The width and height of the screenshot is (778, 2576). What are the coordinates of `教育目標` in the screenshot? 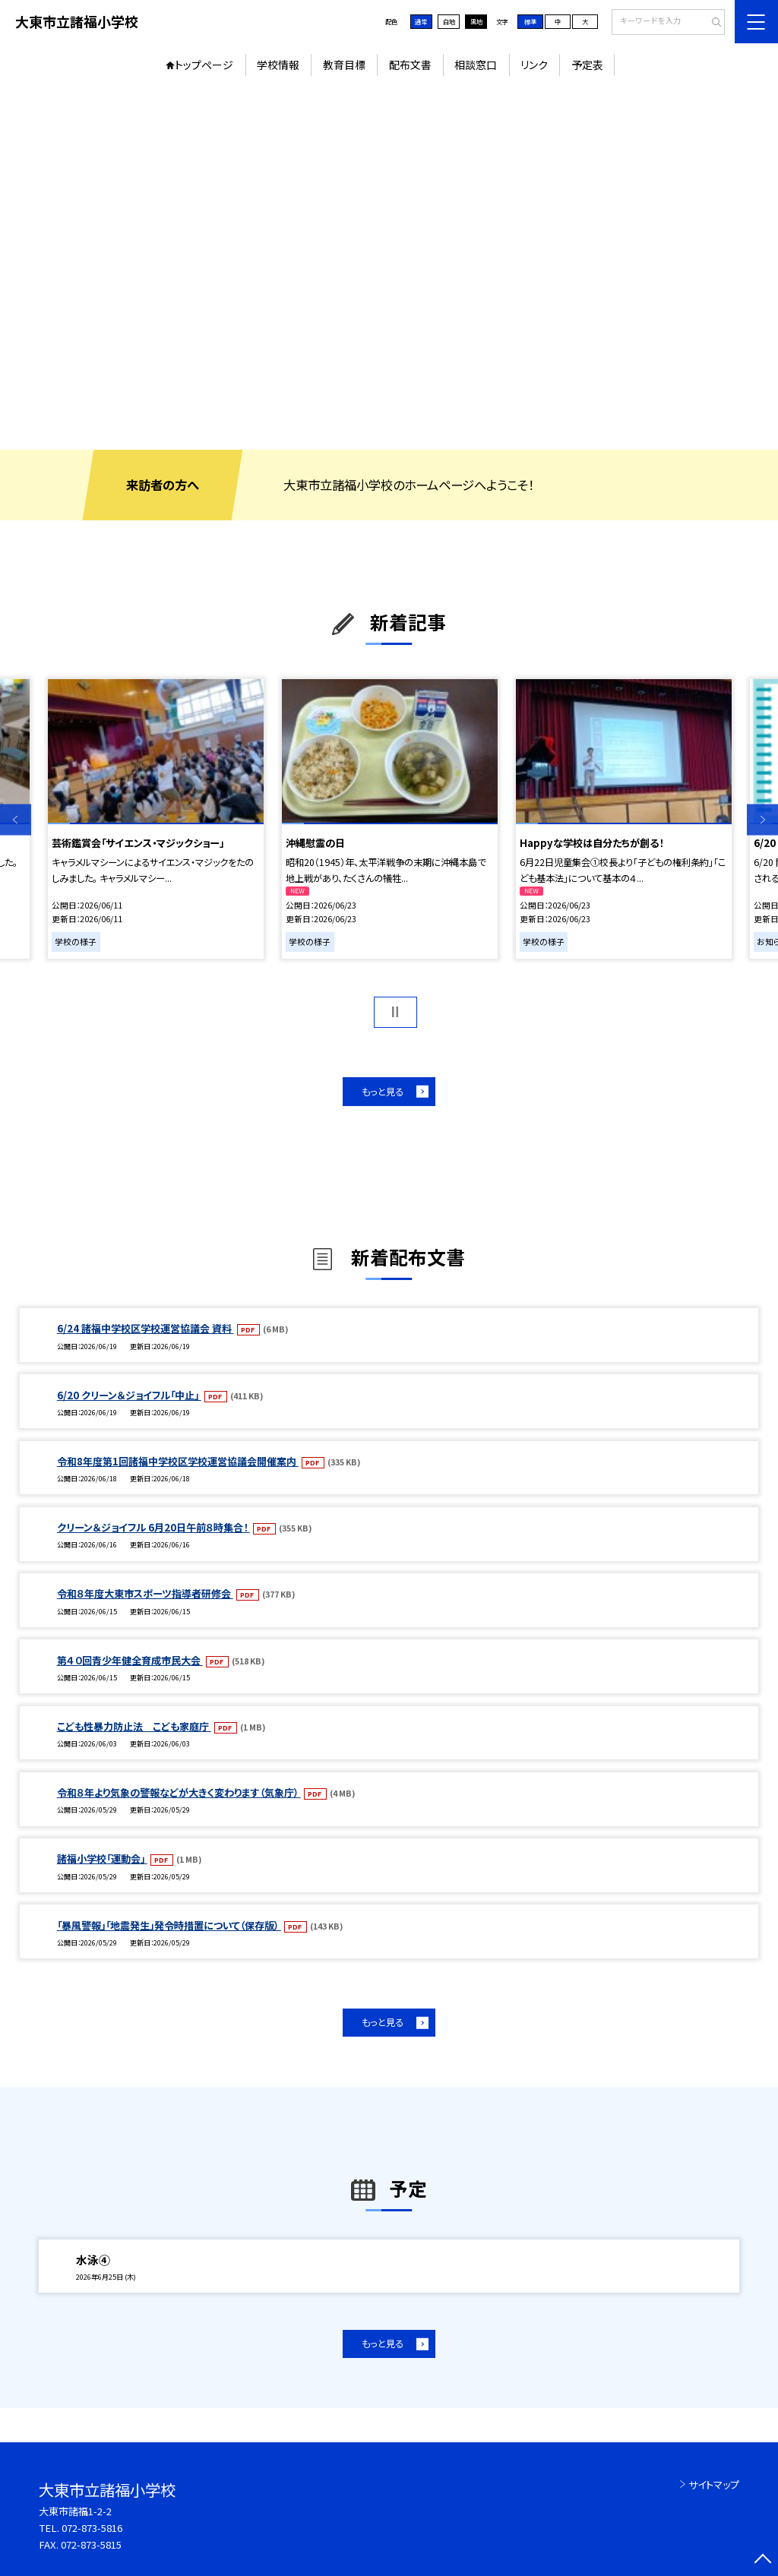 It's located at (344, 64).